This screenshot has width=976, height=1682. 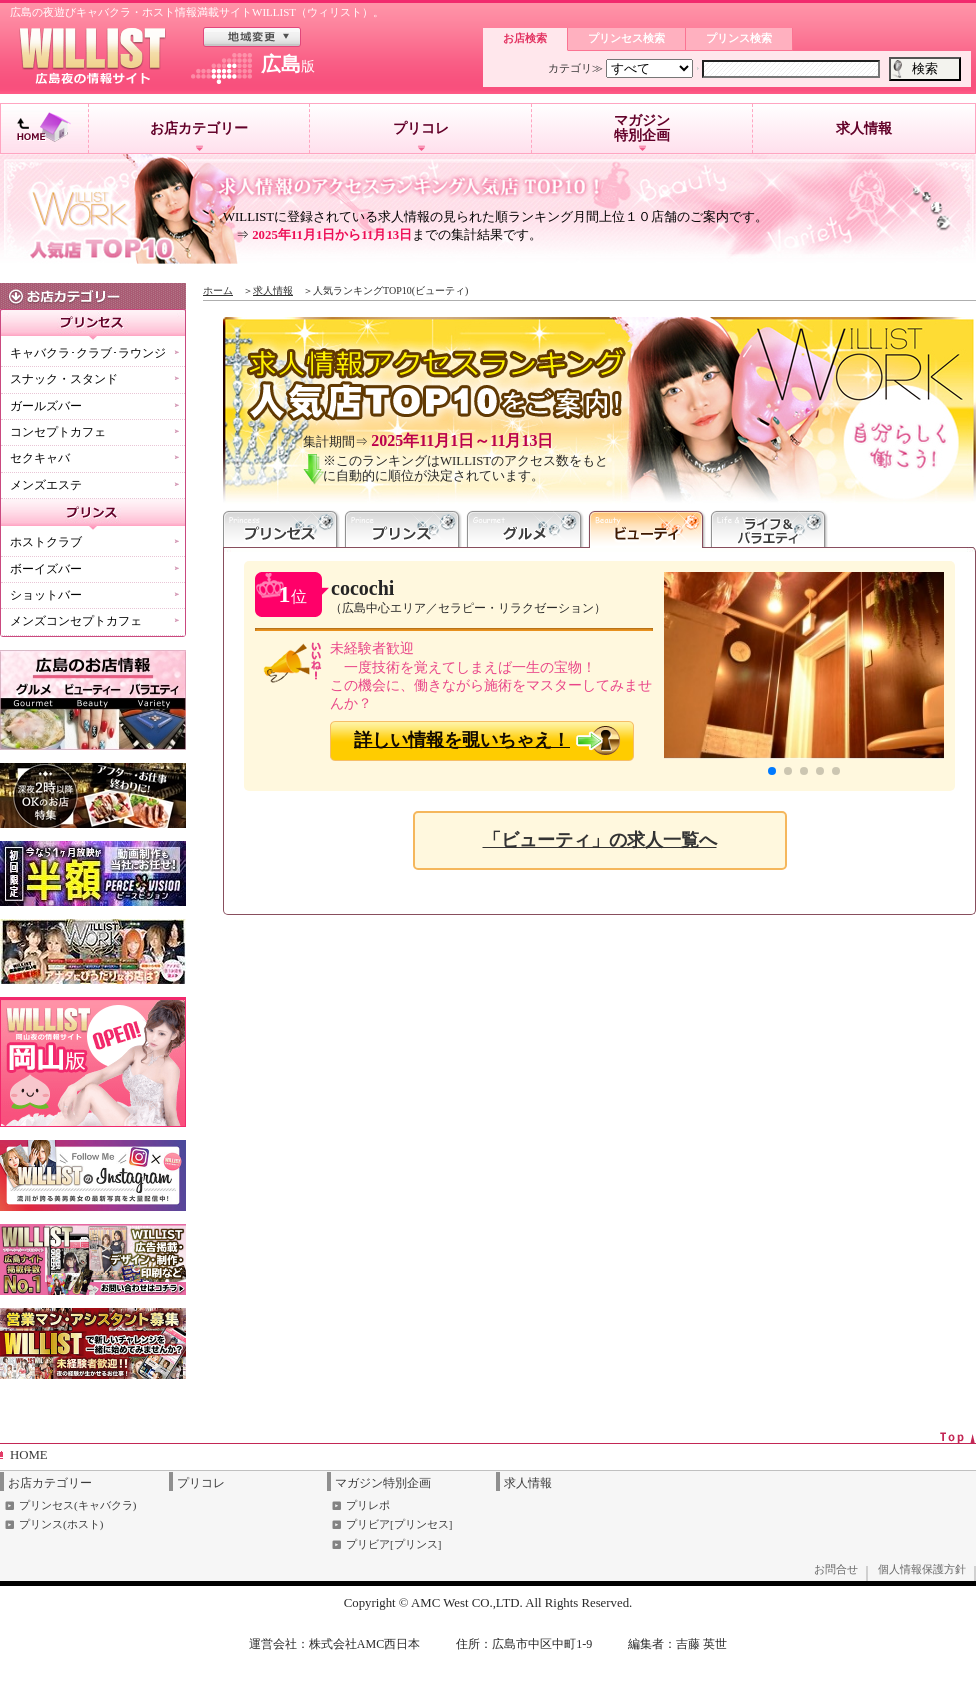 I want to click on プリビア[プリンス], so click(x=393, y=1544).